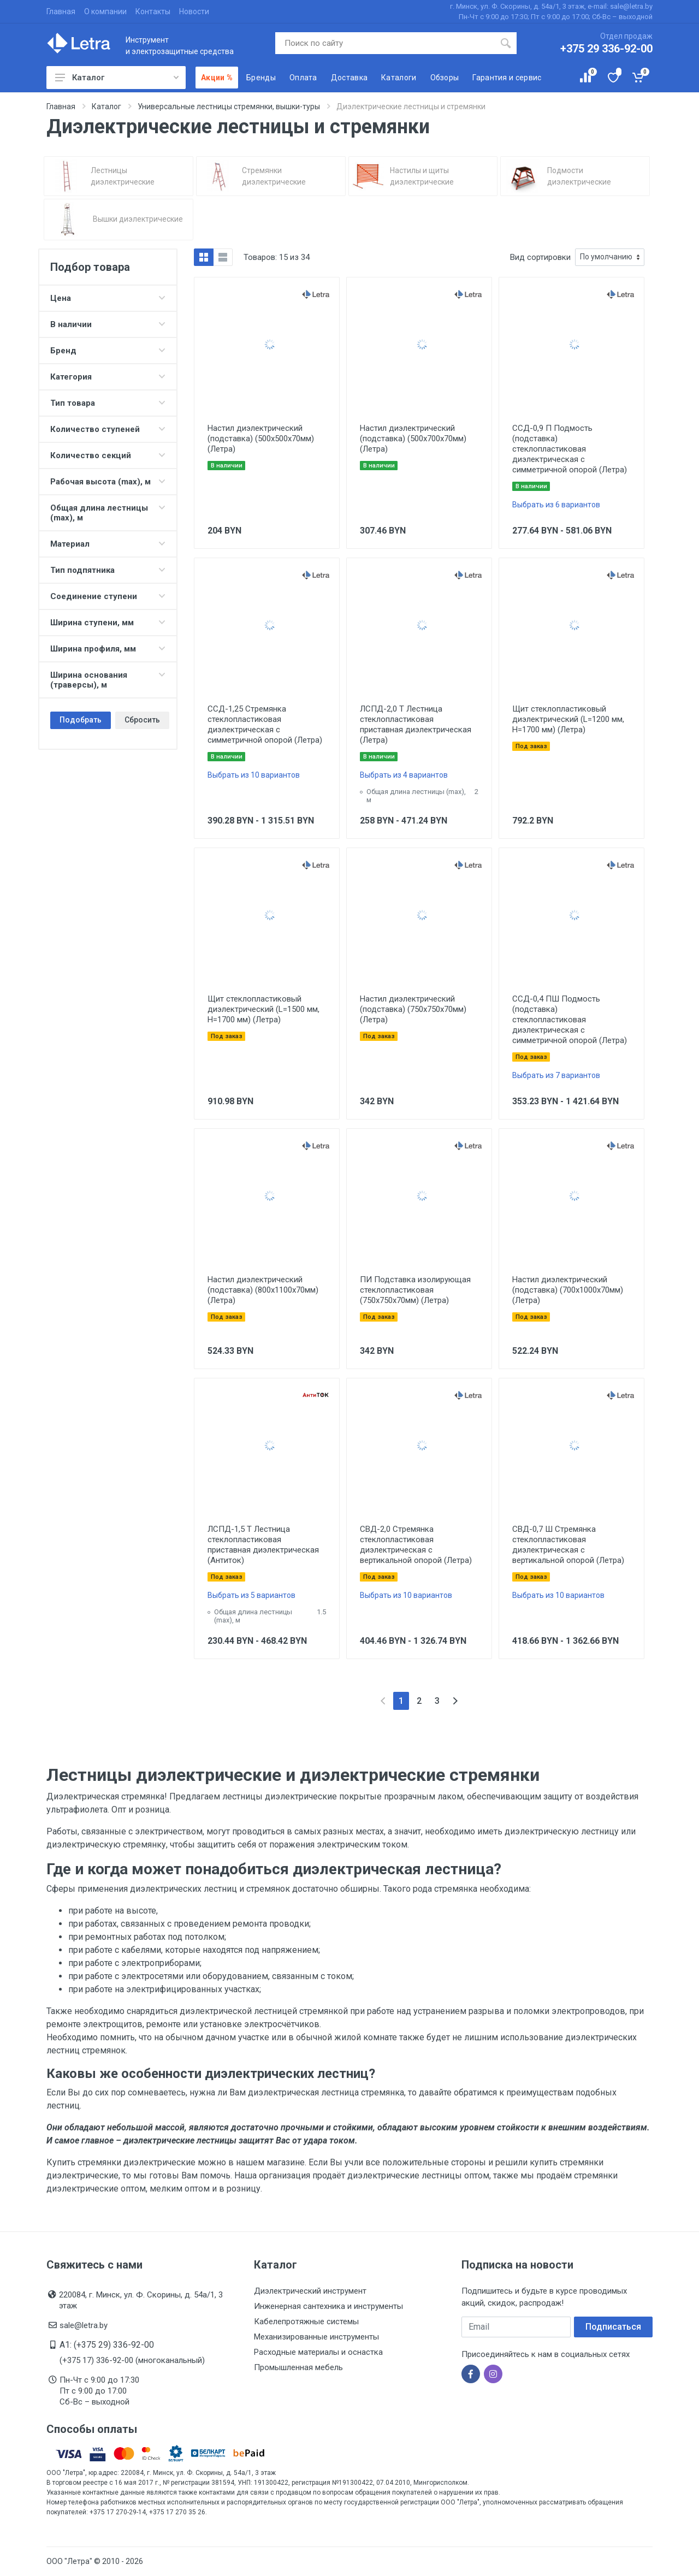 The width and height of the screenshot is (699, 2576). Describe the element at coordinates (263, 1009) in the screenshot. I see `Щит стеклопластиковый диэлектрический (L=1500 мм, H=1700 мм) (Летра)` at that location.